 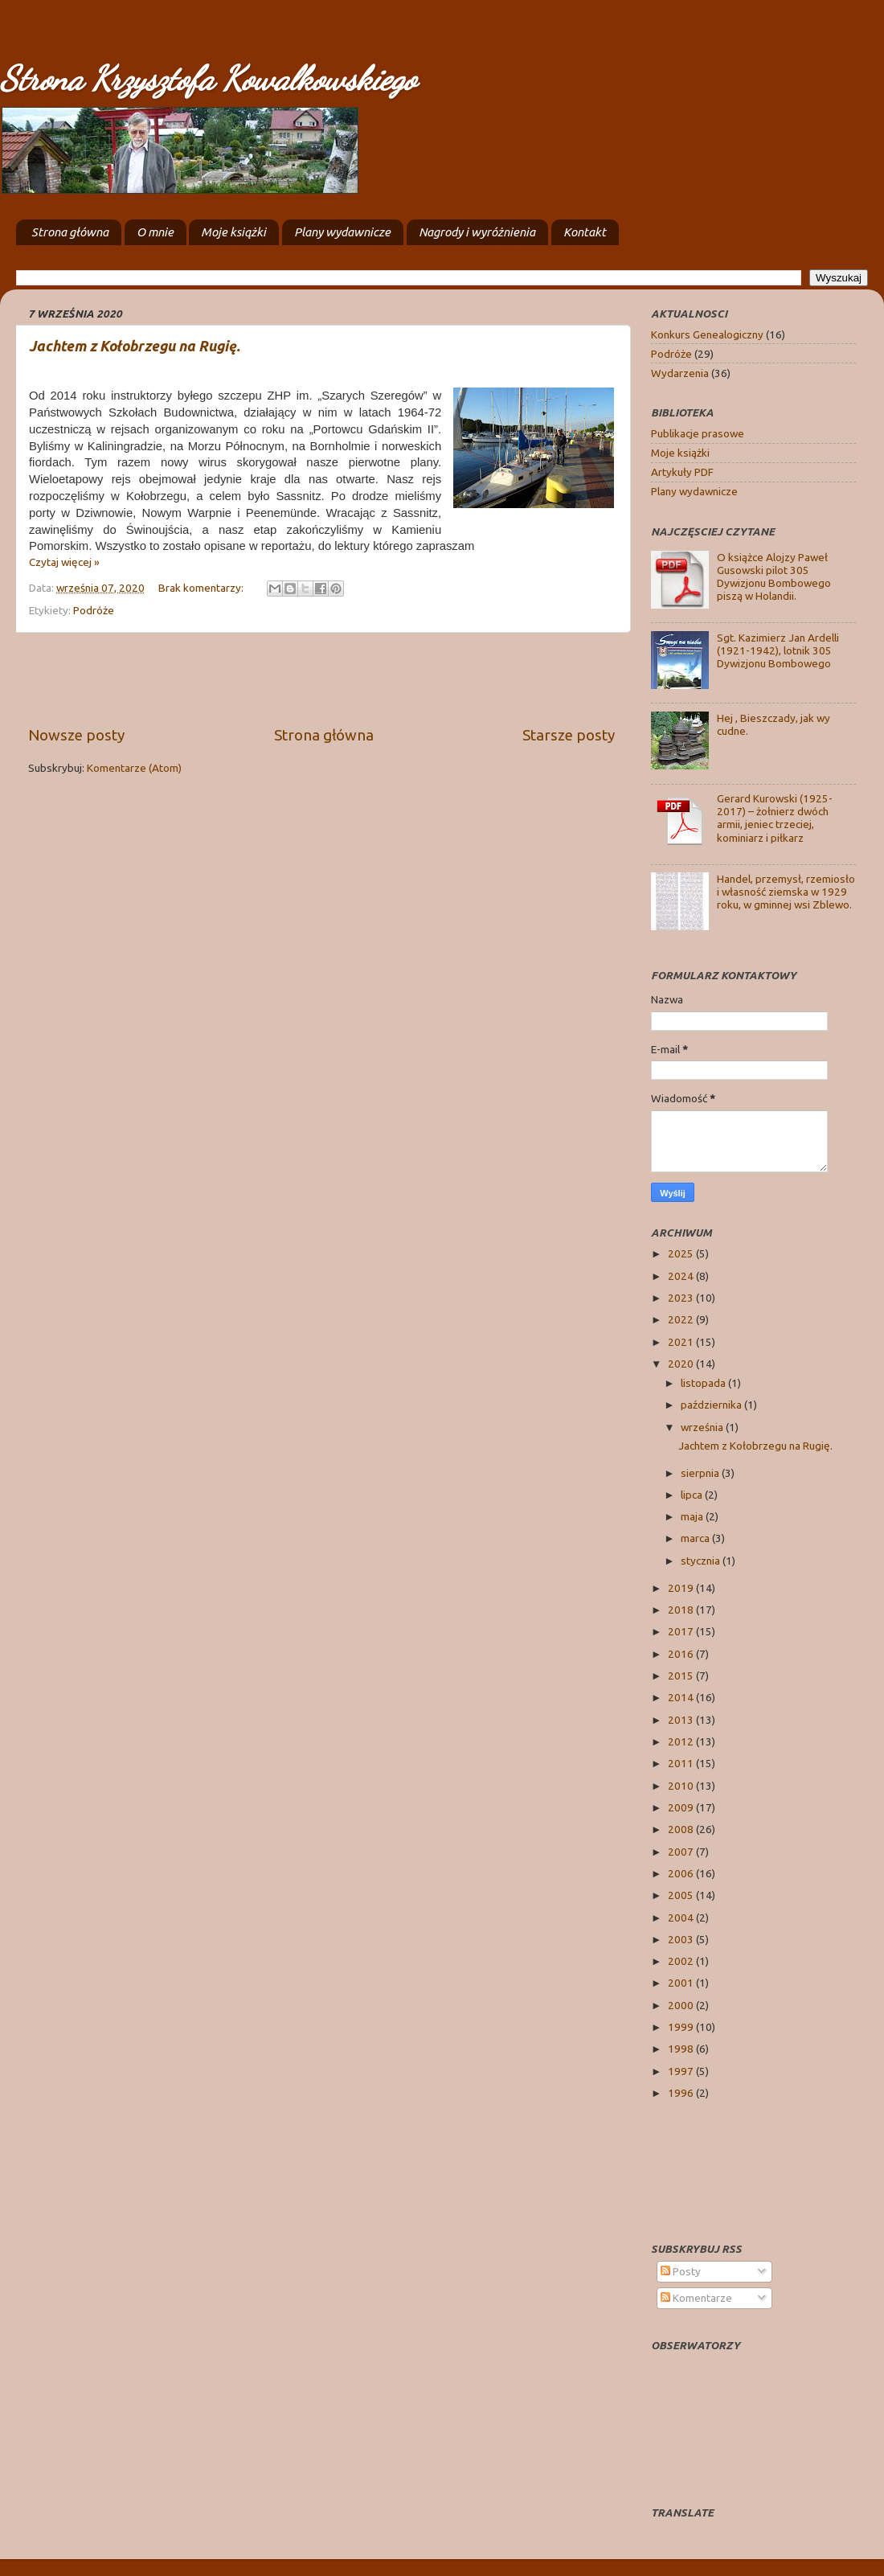 I want to click on stycznia, so click(x=701, y=1560).